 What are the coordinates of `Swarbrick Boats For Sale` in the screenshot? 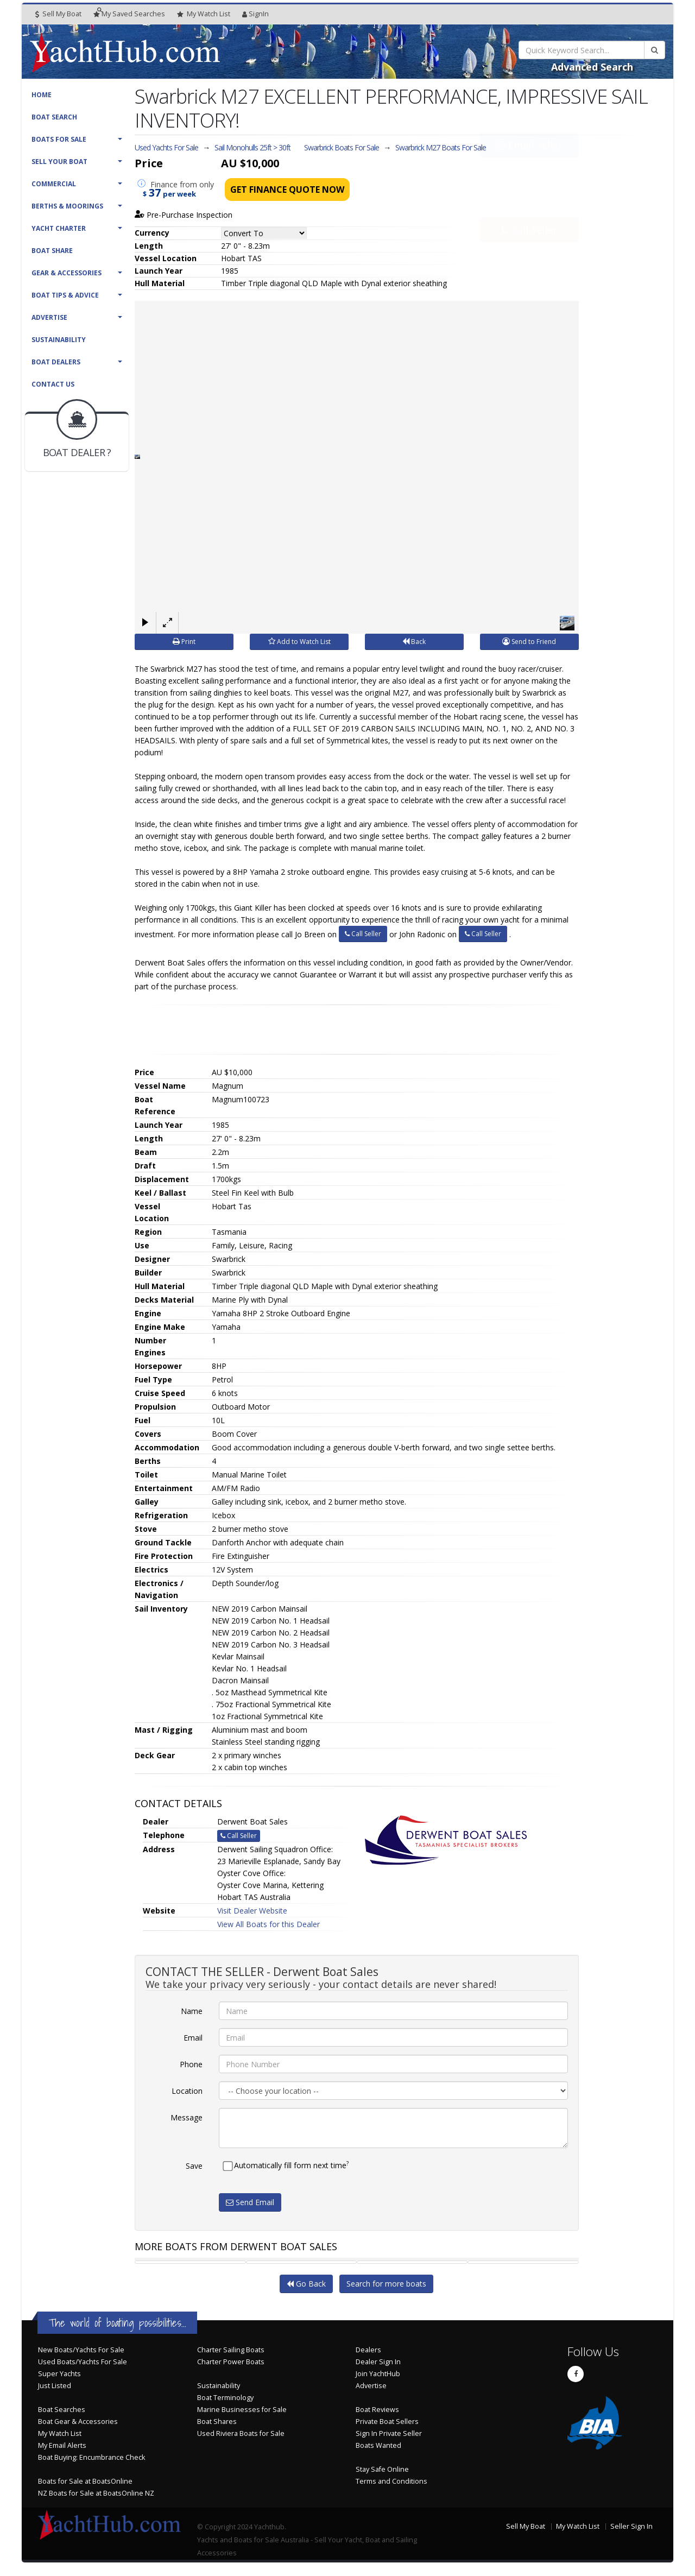 It's located at (341, 147).